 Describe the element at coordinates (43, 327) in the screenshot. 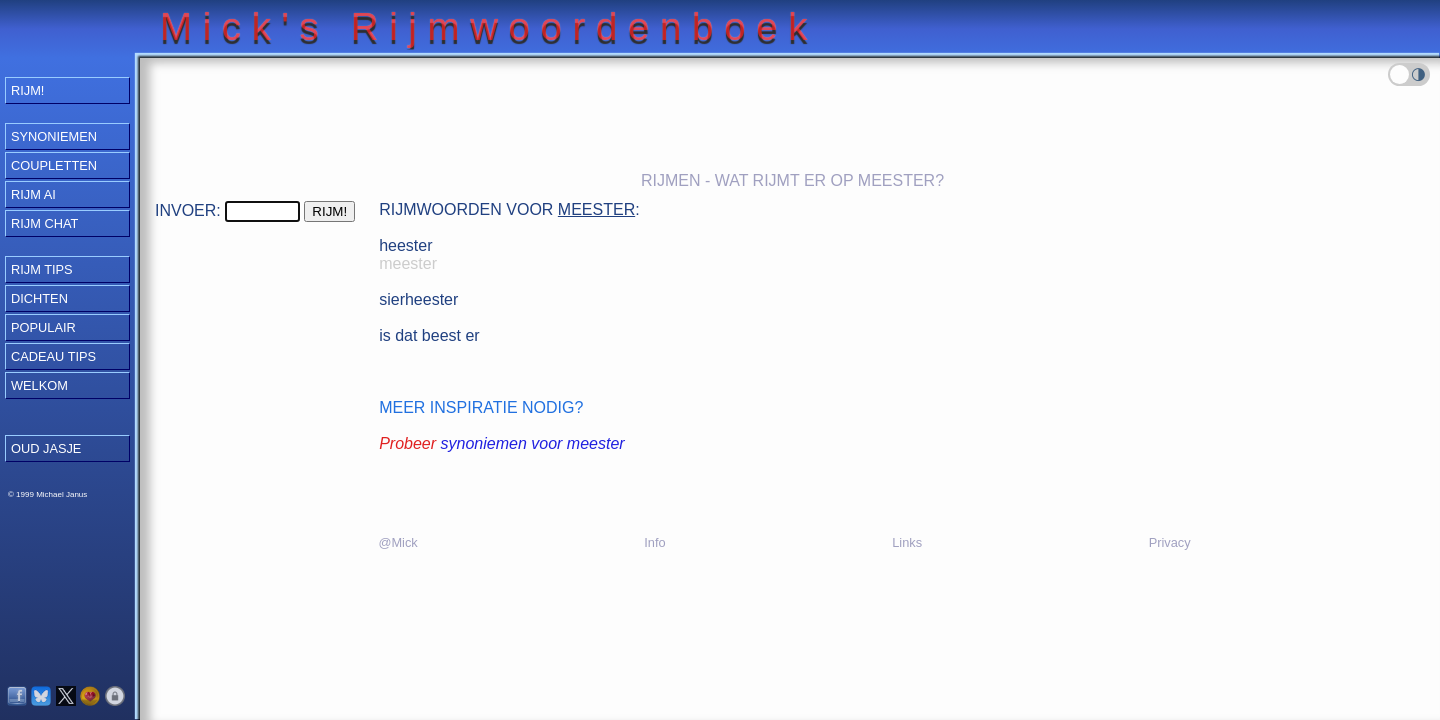

I see `Populair` at that location.